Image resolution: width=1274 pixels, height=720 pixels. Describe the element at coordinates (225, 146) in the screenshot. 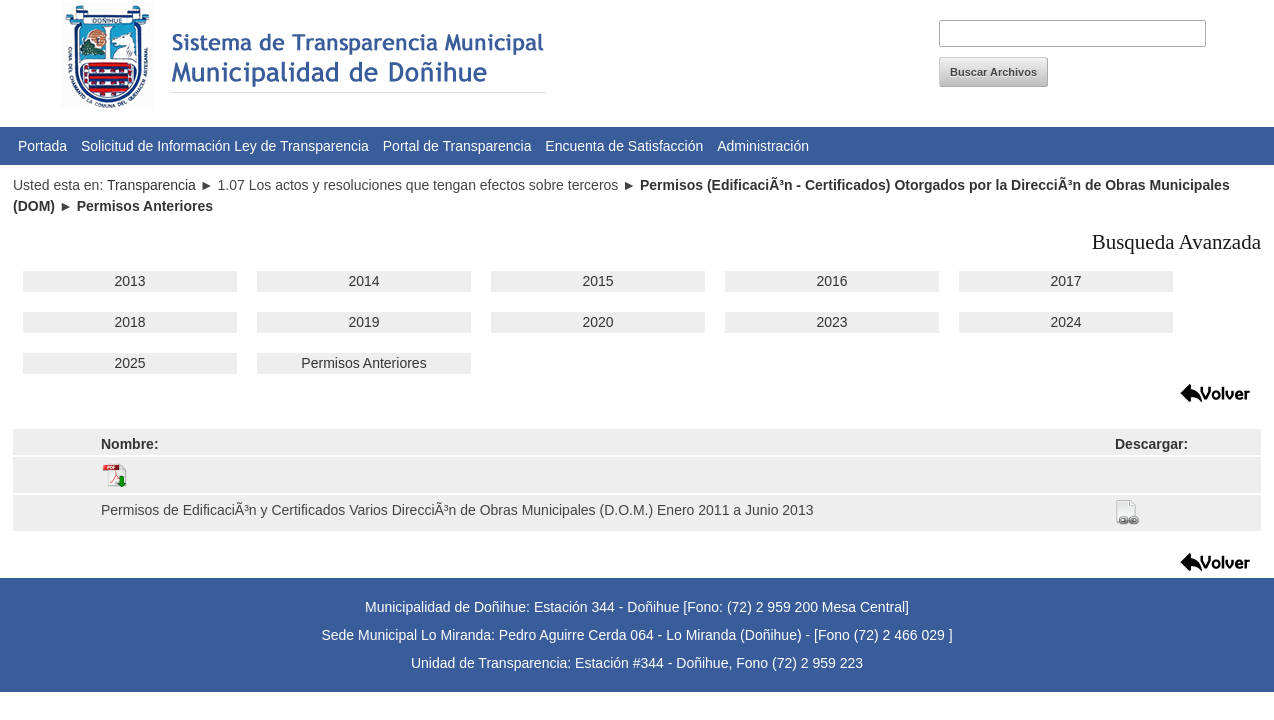

I see `Solicitud de Información Ley de Transparencia` at that location.